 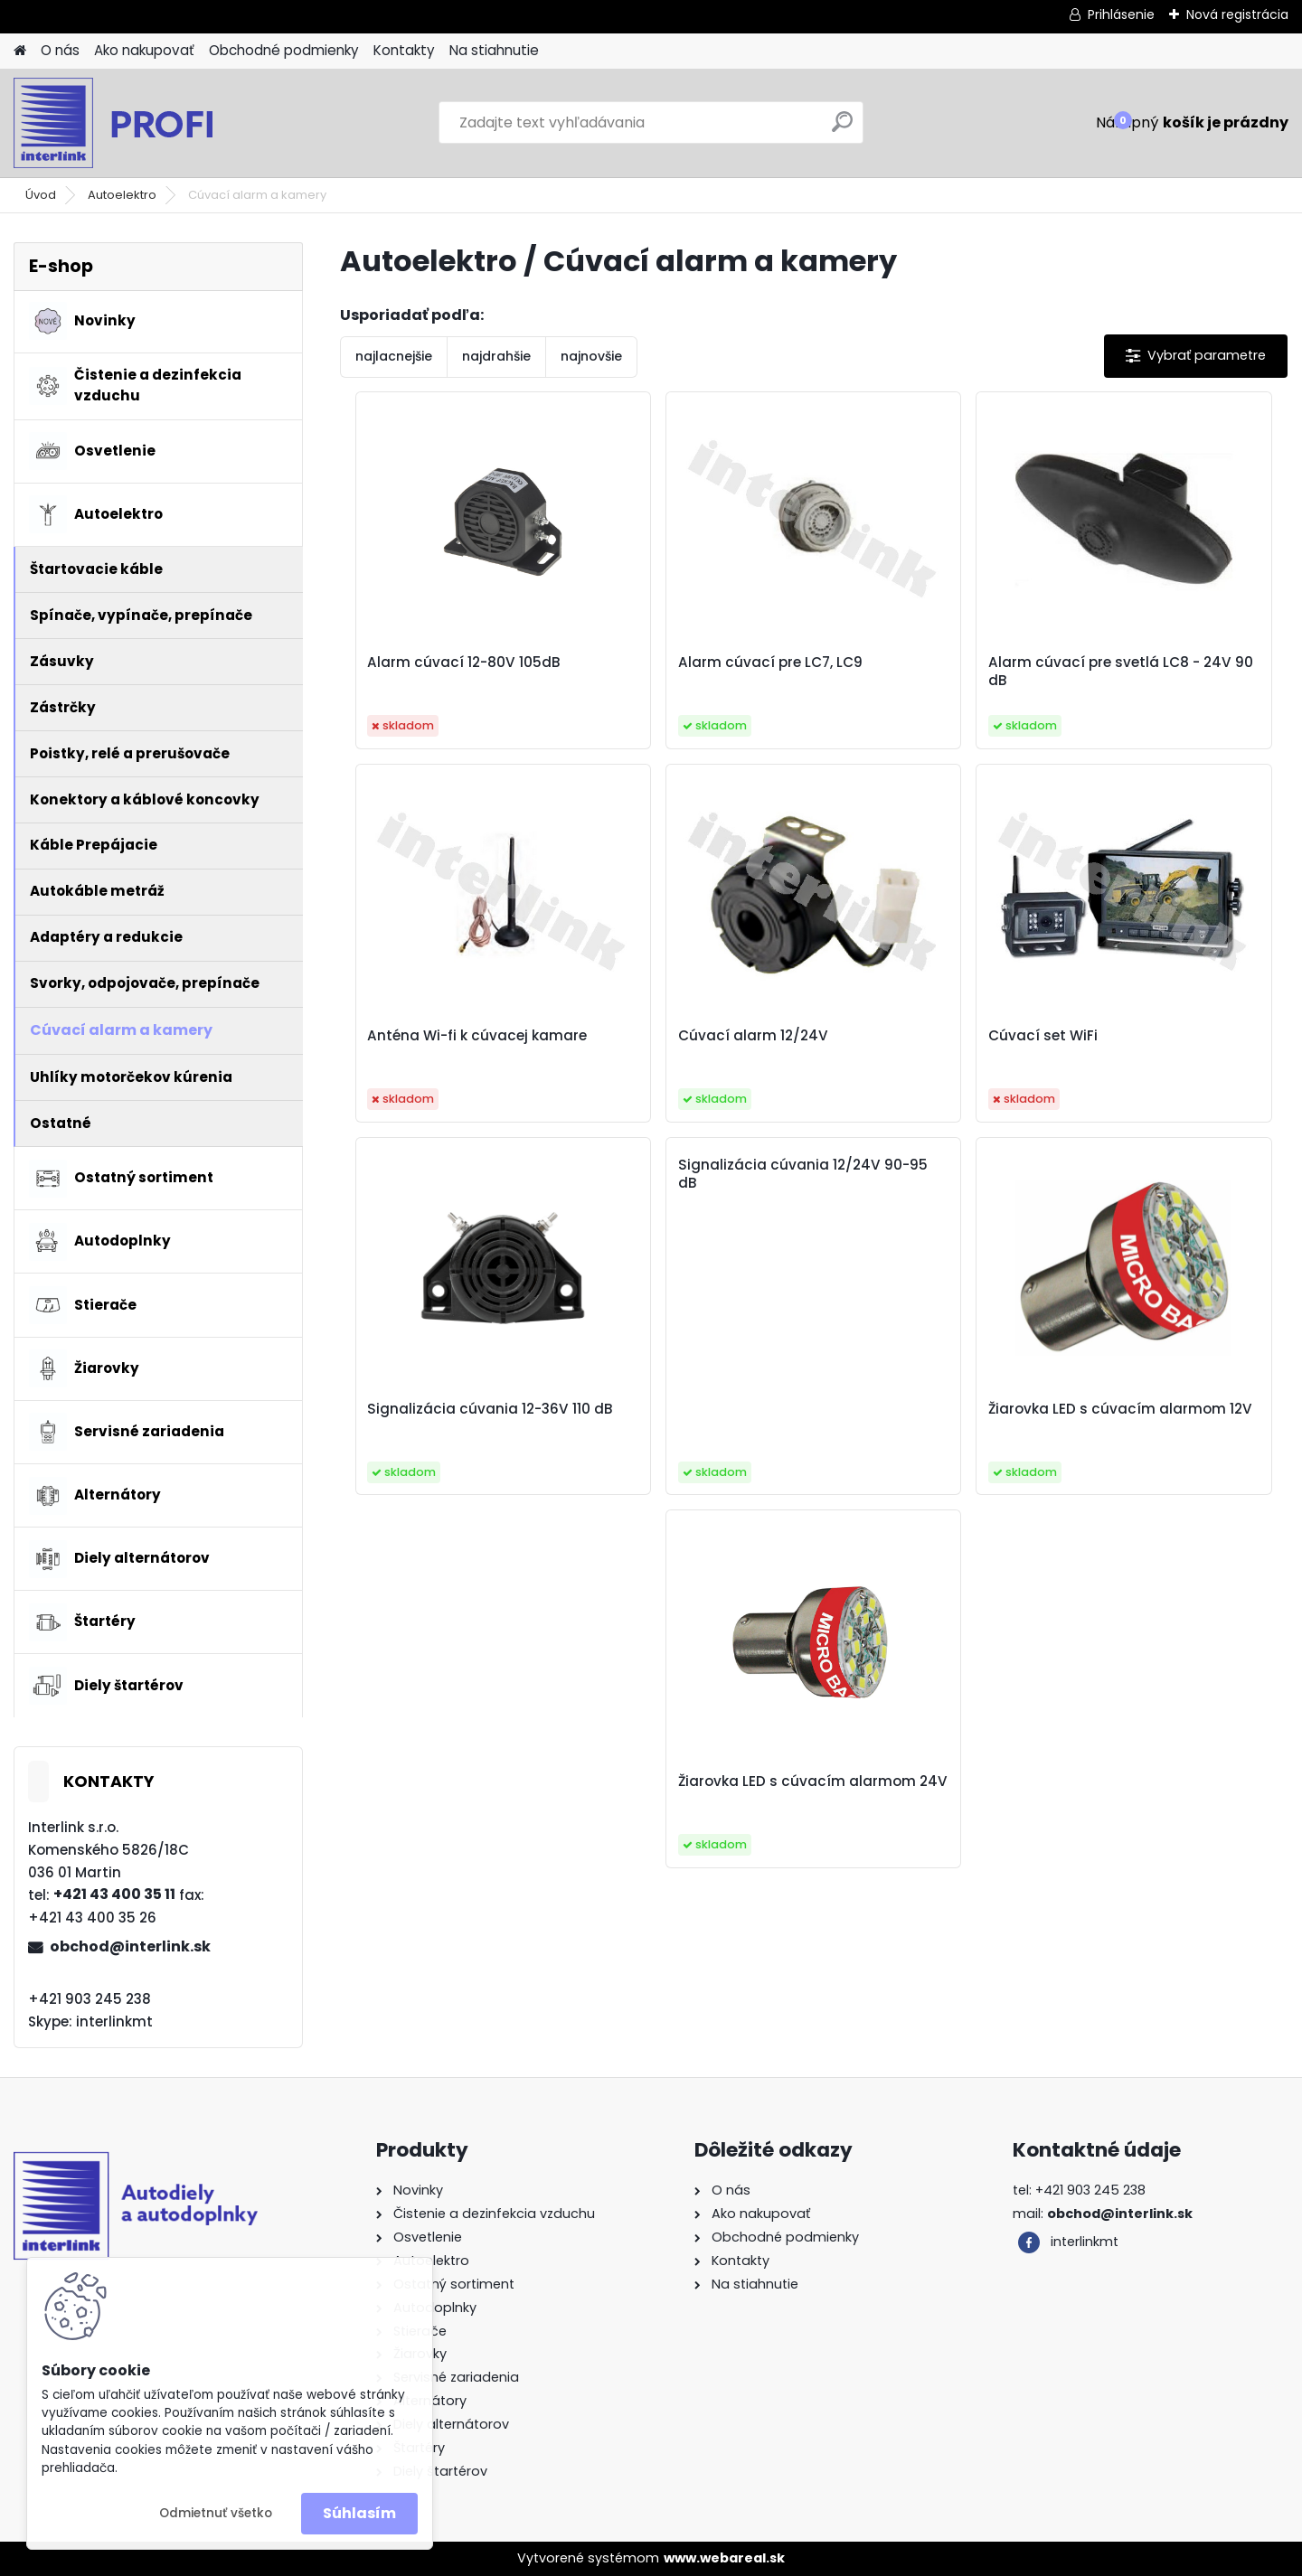 I want to click on www.webareal.sk, so click(x=724, y=2558).